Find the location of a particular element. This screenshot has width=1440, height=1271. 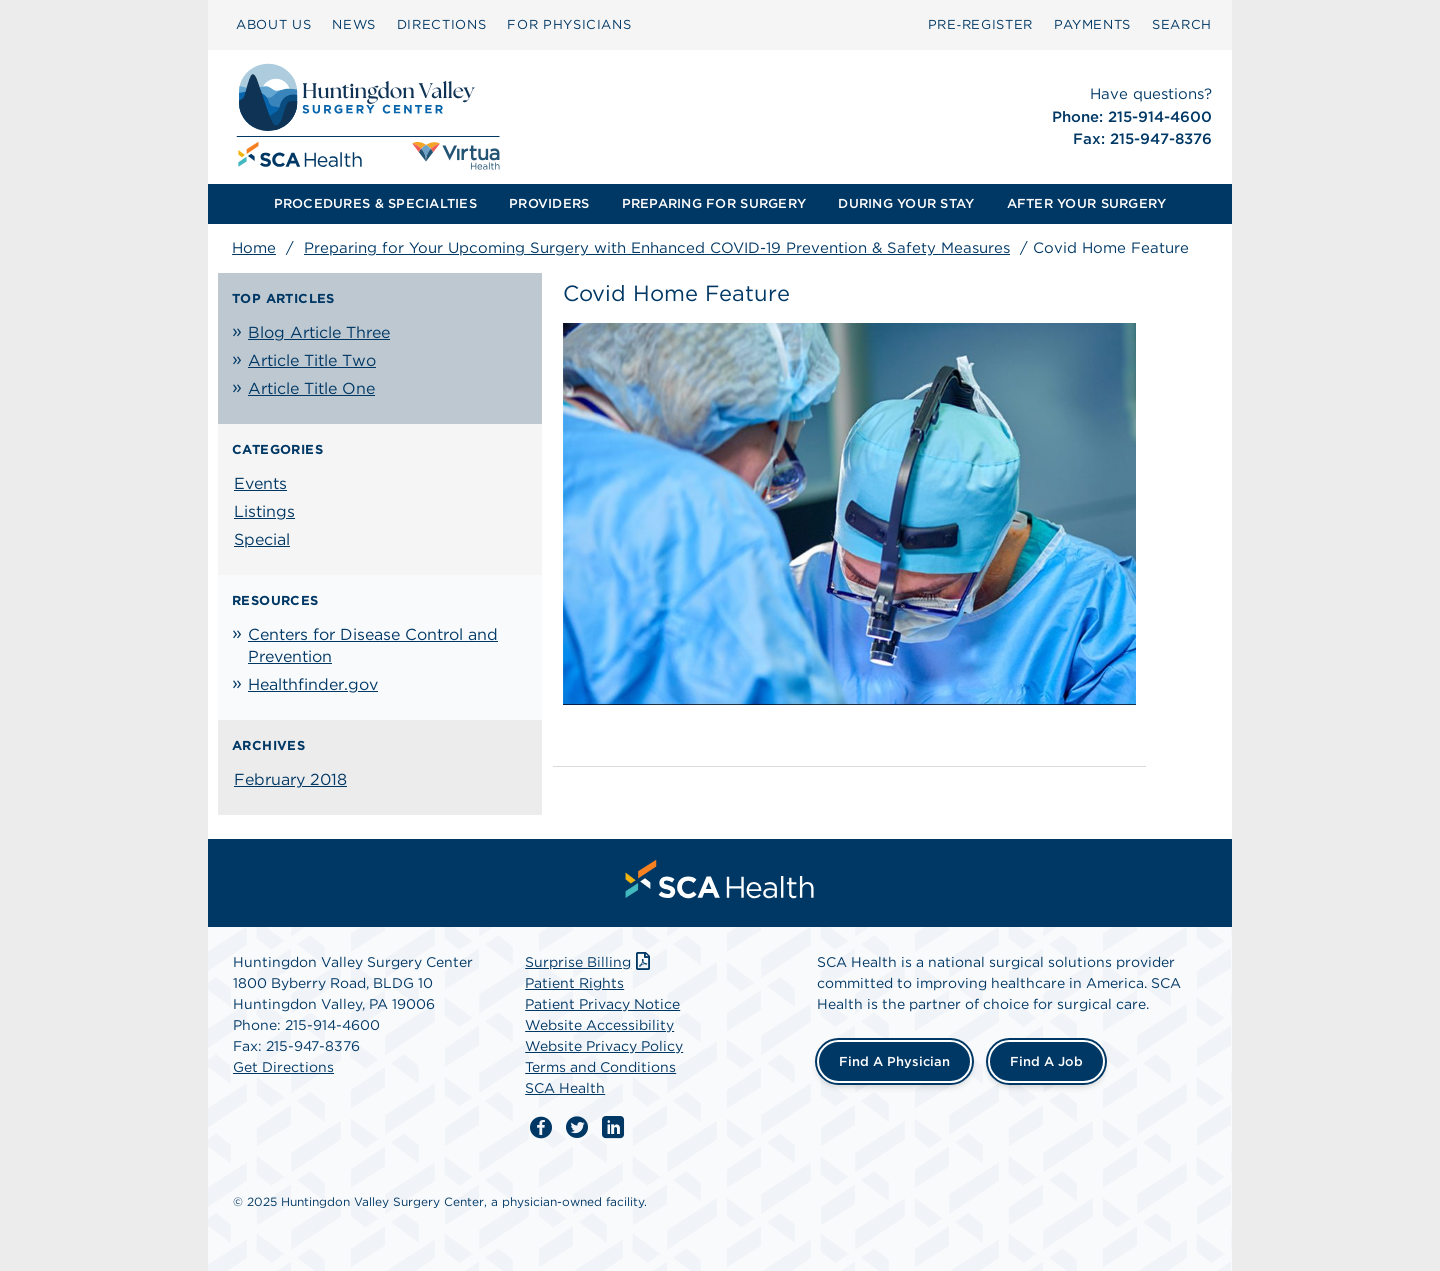

Article Title One is located at coordinates (311, 388).